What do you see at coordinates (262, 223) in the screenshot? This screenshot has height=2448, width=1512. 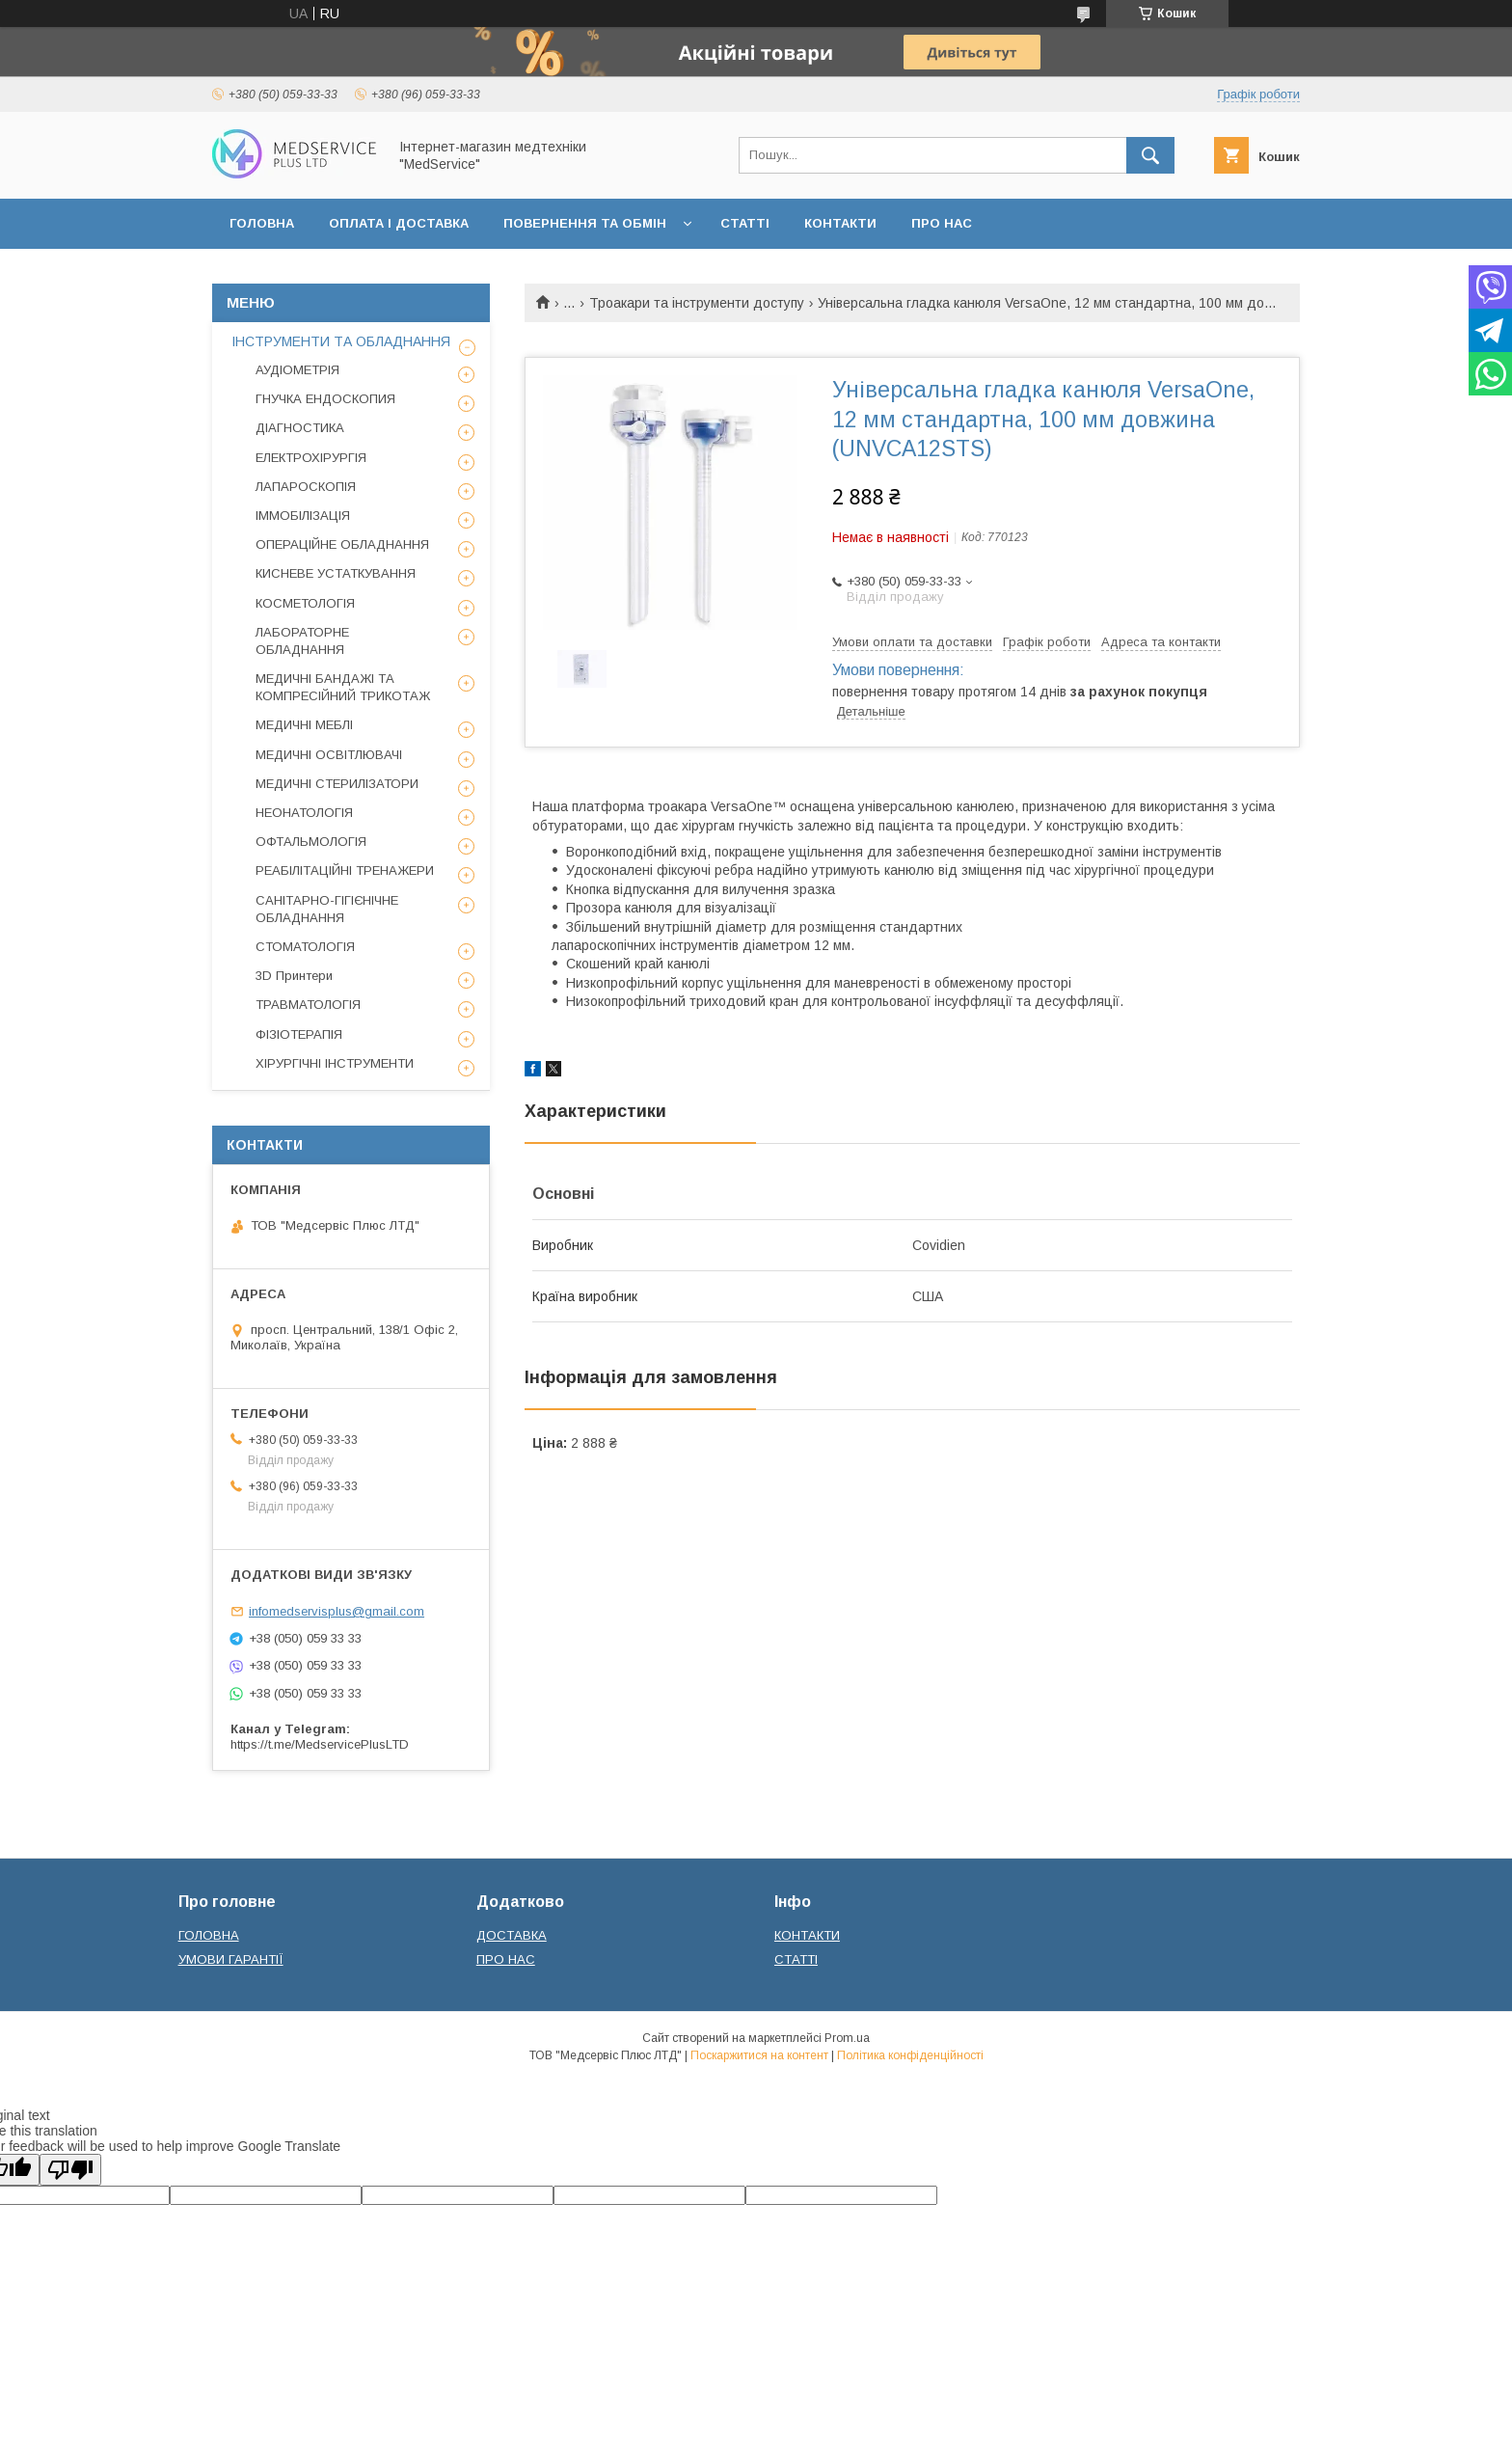 I see `ГОЛОВНА` at bounding box center [262, 223].